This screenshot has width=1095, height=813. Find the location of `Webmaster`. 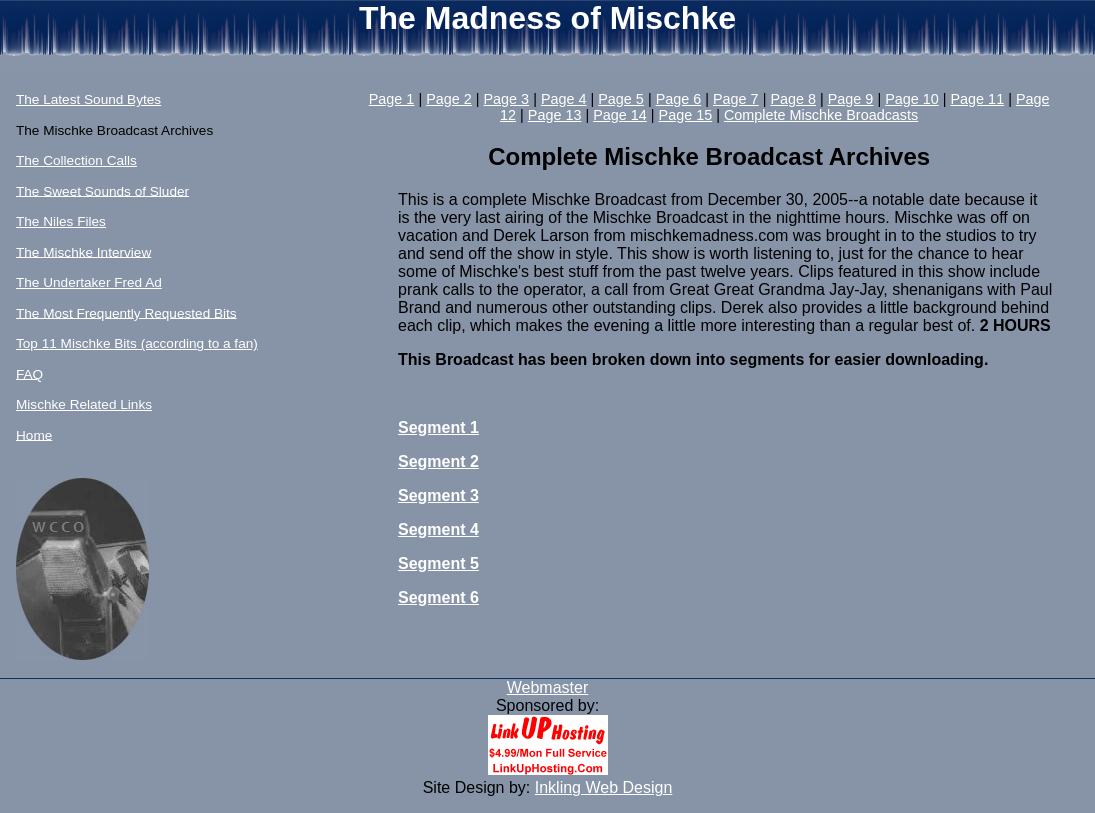

Webmaster is located at coordinates (548, 687).